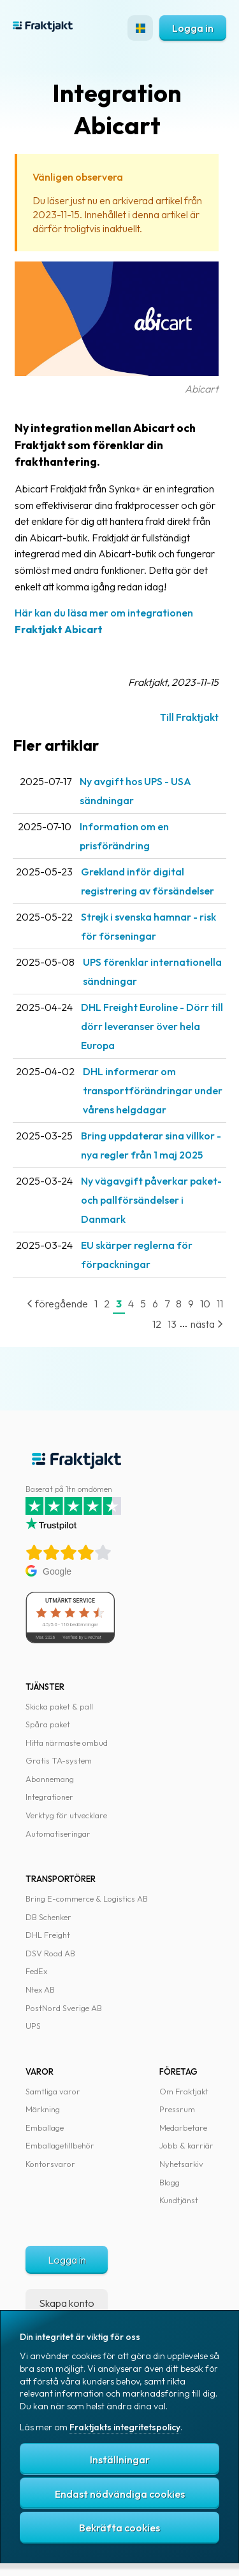 This screenshot has width=239, height=2576. Describe the element at coordinates (52, 2091) in the screenshot. I see `Samtliga varor` at that location.